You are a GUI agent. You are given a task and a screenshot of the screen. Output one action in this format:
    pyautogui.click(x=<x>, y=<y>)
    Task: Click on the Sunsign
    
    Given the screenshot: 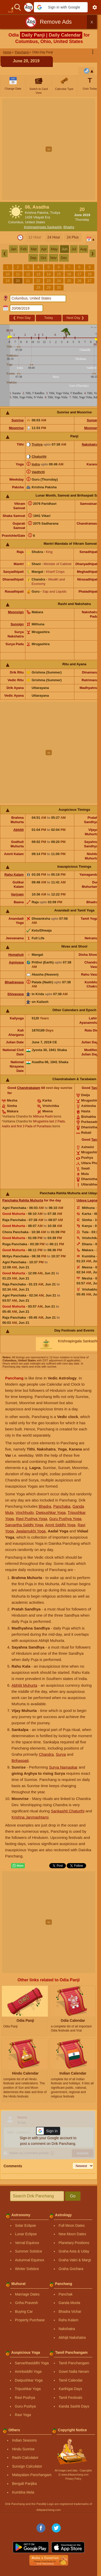 What is the action you would take?
    pyautogui.click(x=17, y=624)
    